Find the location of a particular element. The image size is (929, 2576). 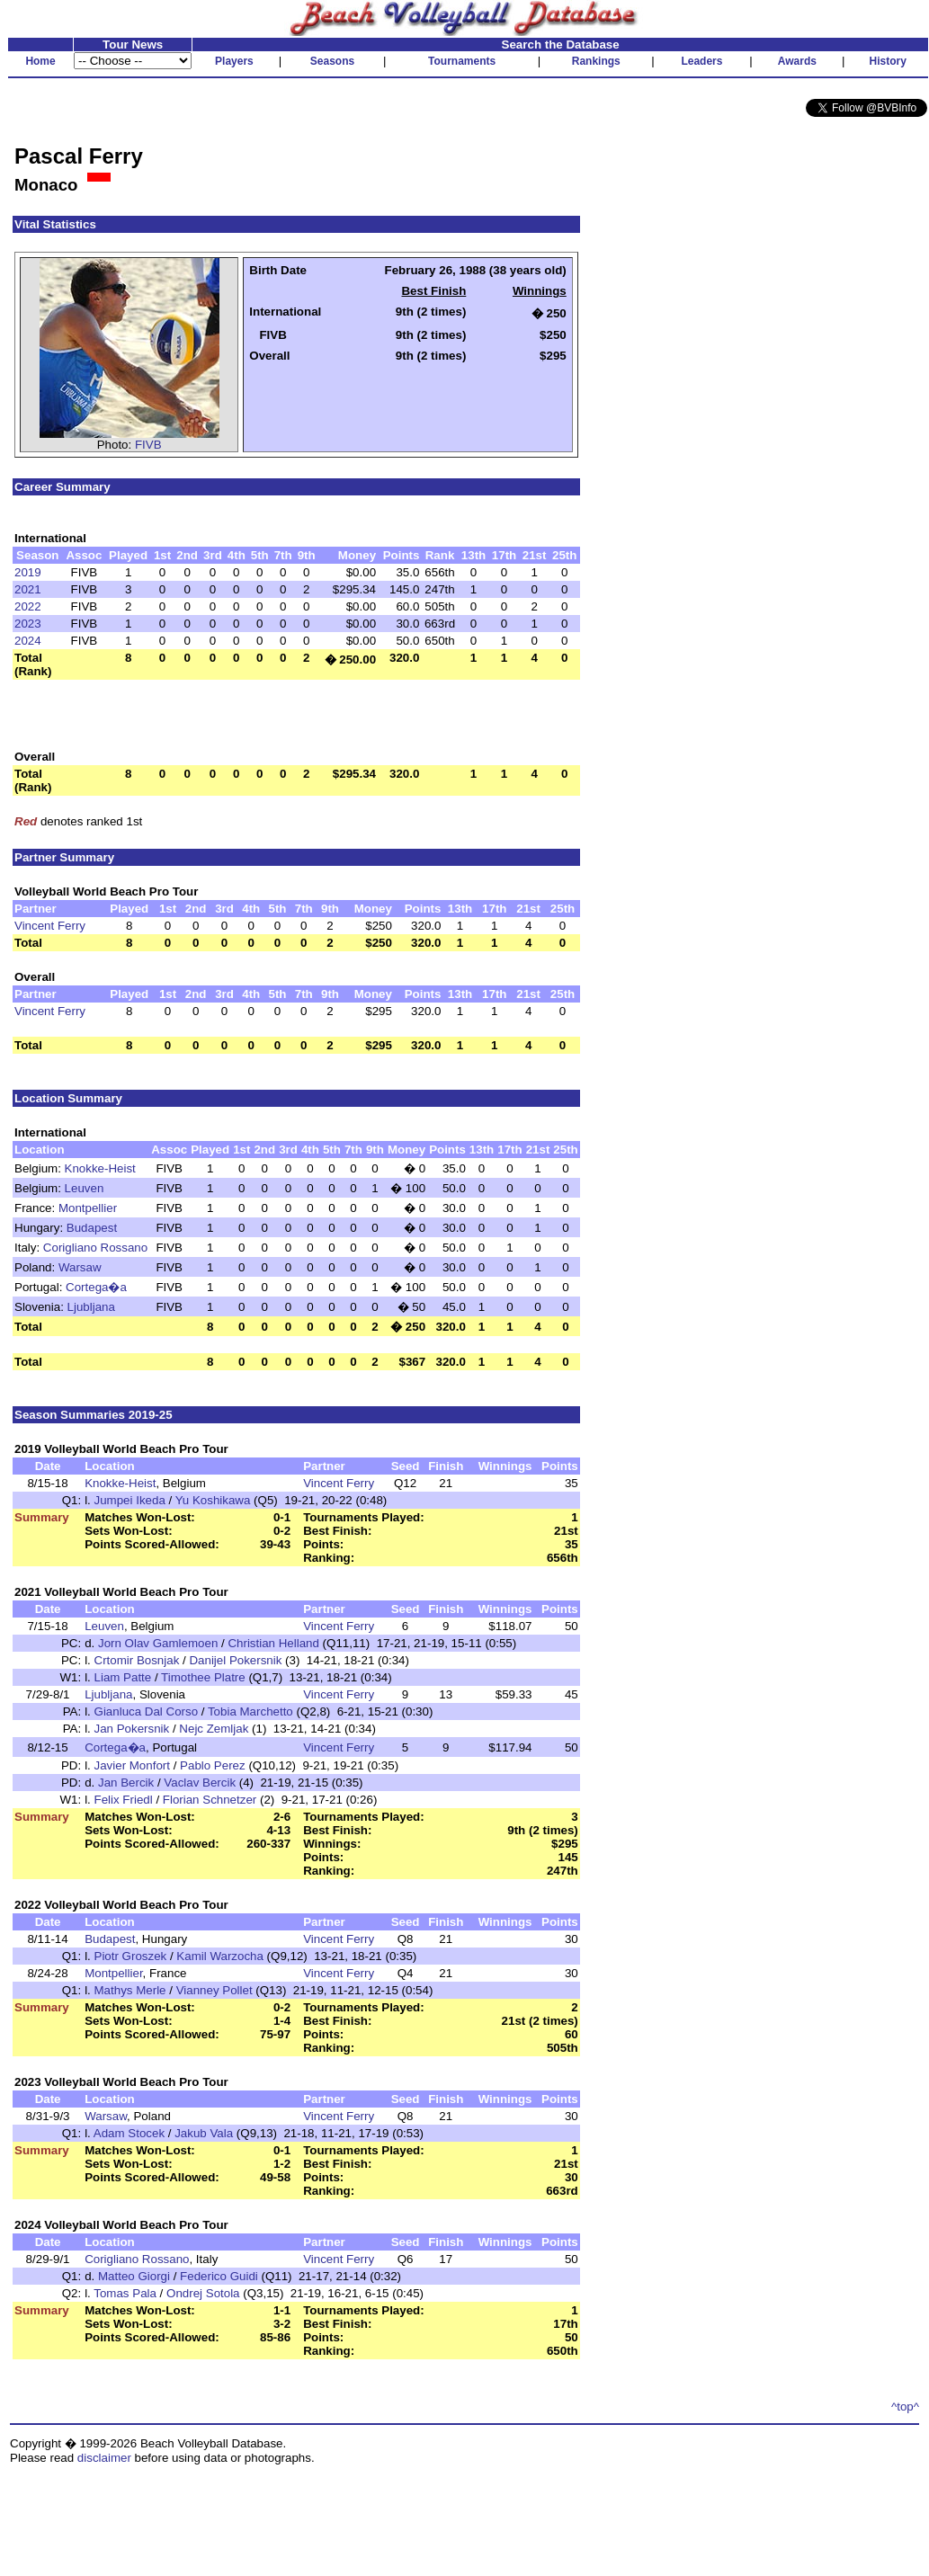

Vianney Pollet is located at coordinates (214, 1990).